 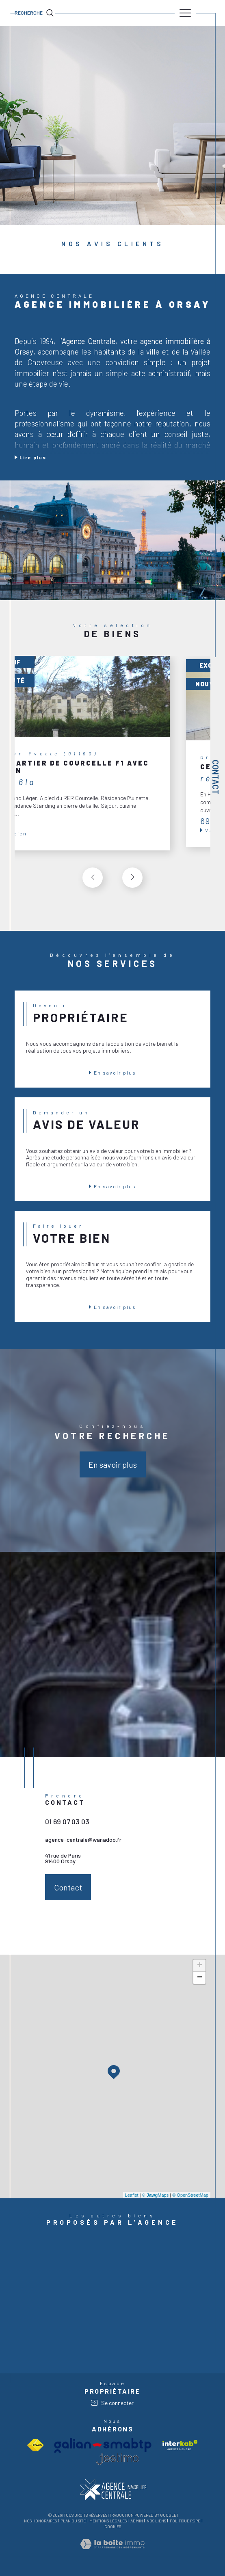 I want to click on Contact, so click(x=216, y=777).